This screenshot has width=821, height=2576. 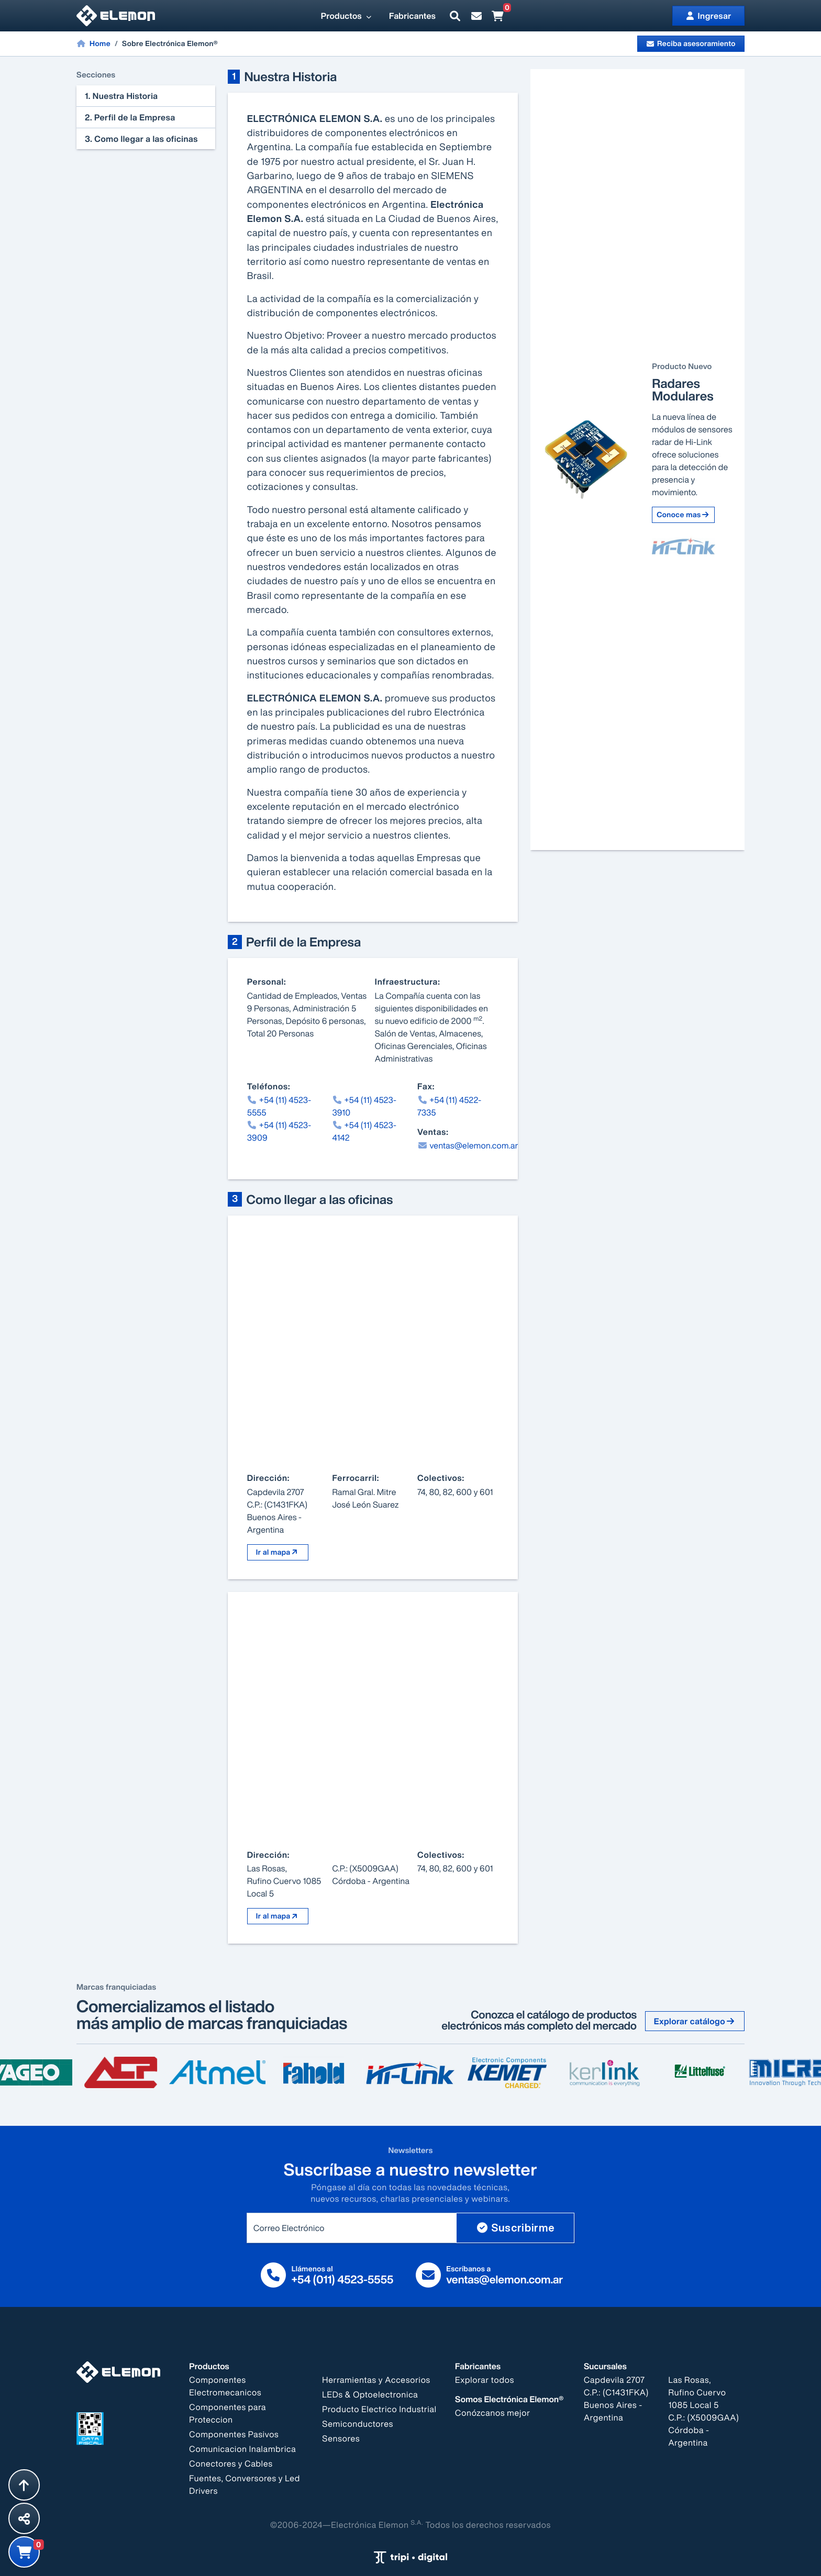 I want to click on Componentes Electromecanicos, so click(x=225, y=2386).